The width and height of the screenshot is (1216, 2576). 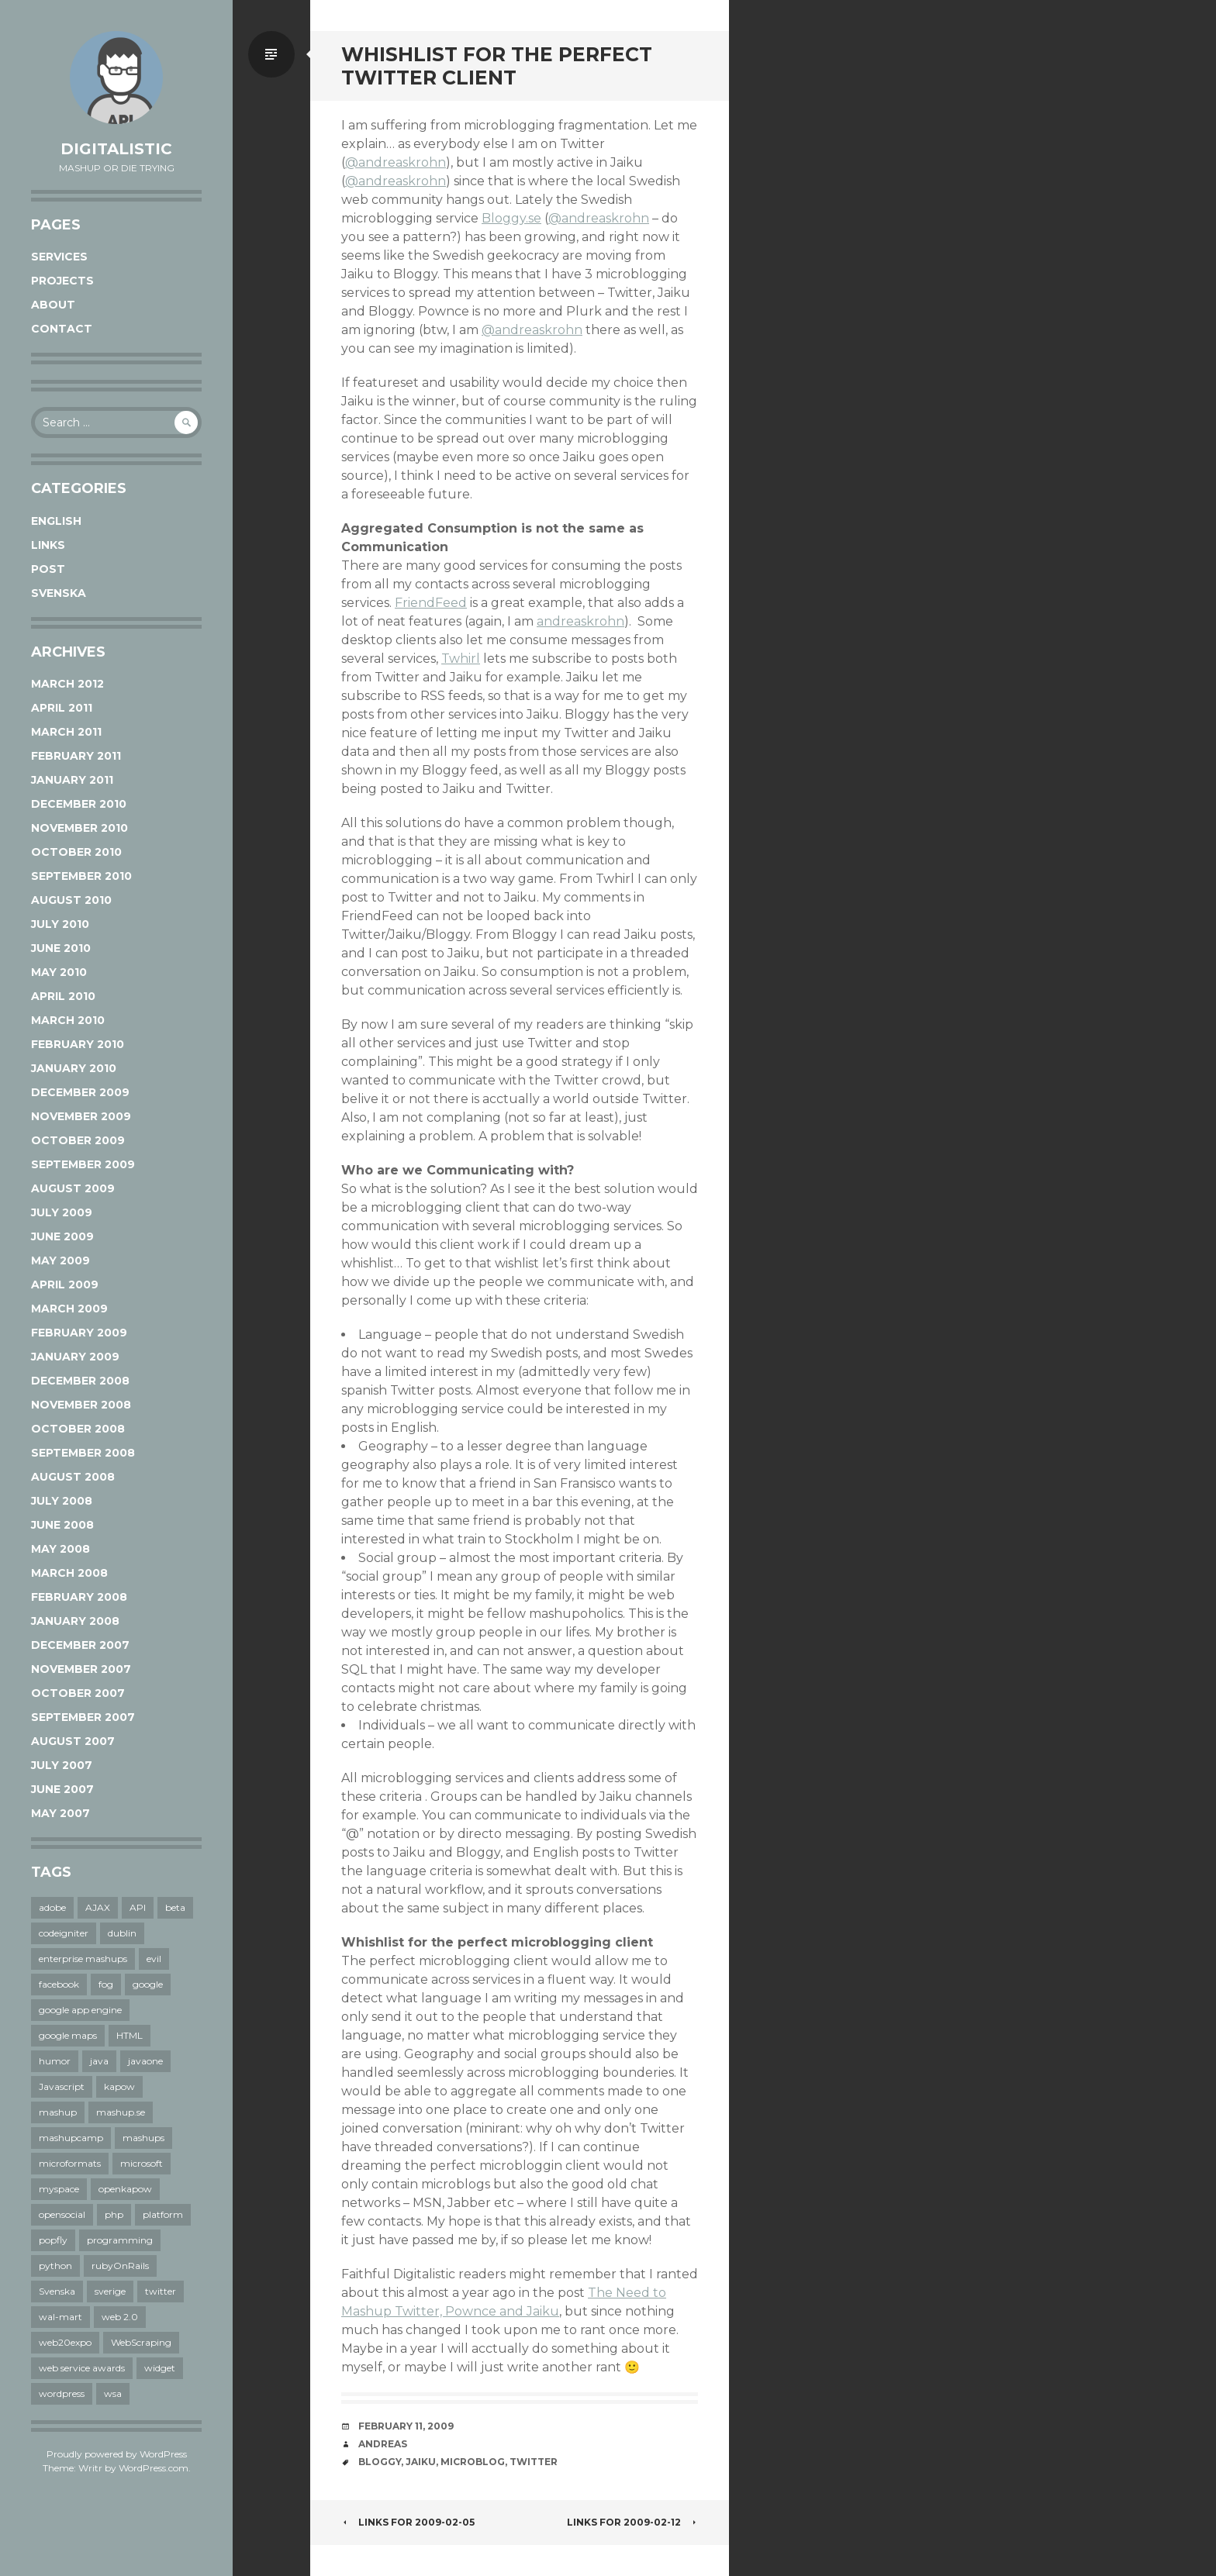 I want to click on @andreaskrohn, so click(x=395, y=162).